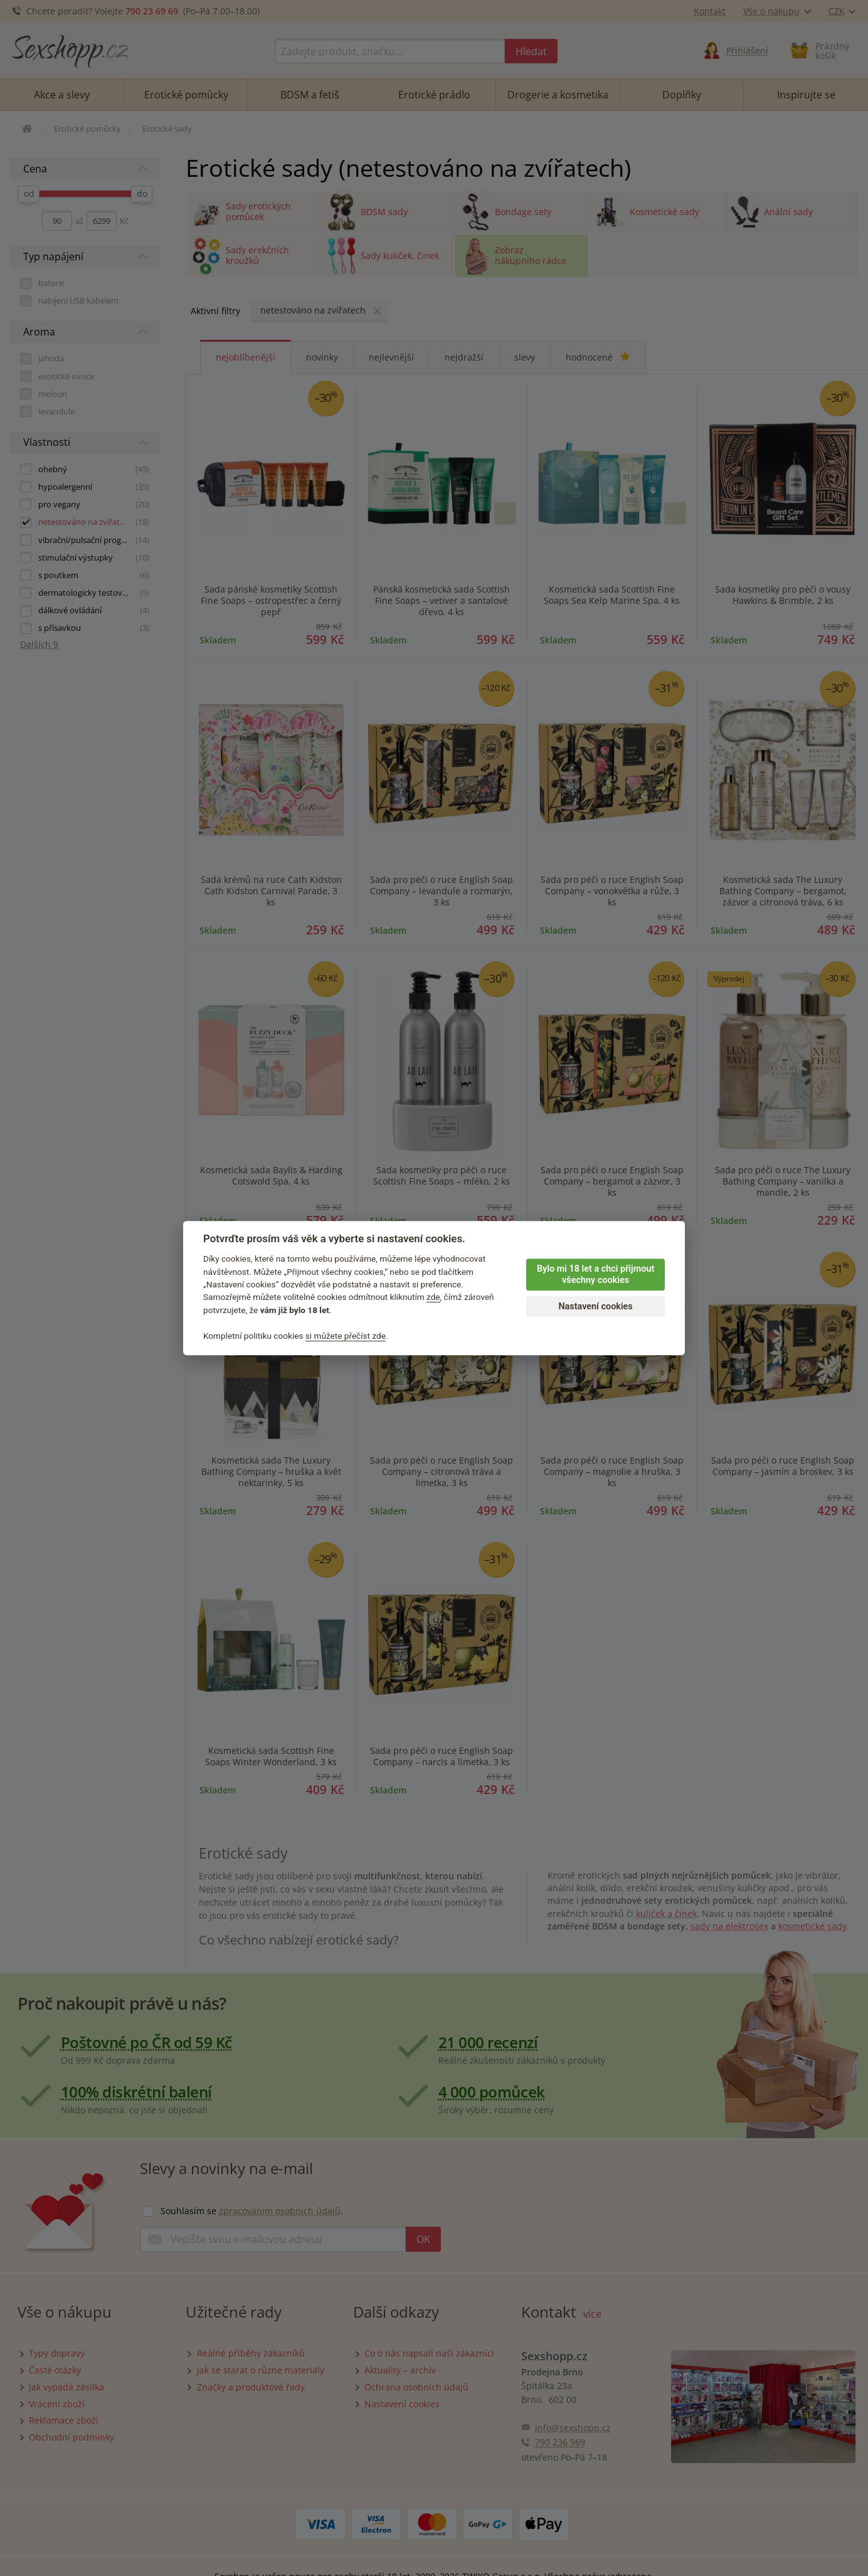 The width and height of the screenshot is (868, 2576). Describe the element at coordinates (595, 1306) in the screenshot. I see `Nastavení cookies` at that location.